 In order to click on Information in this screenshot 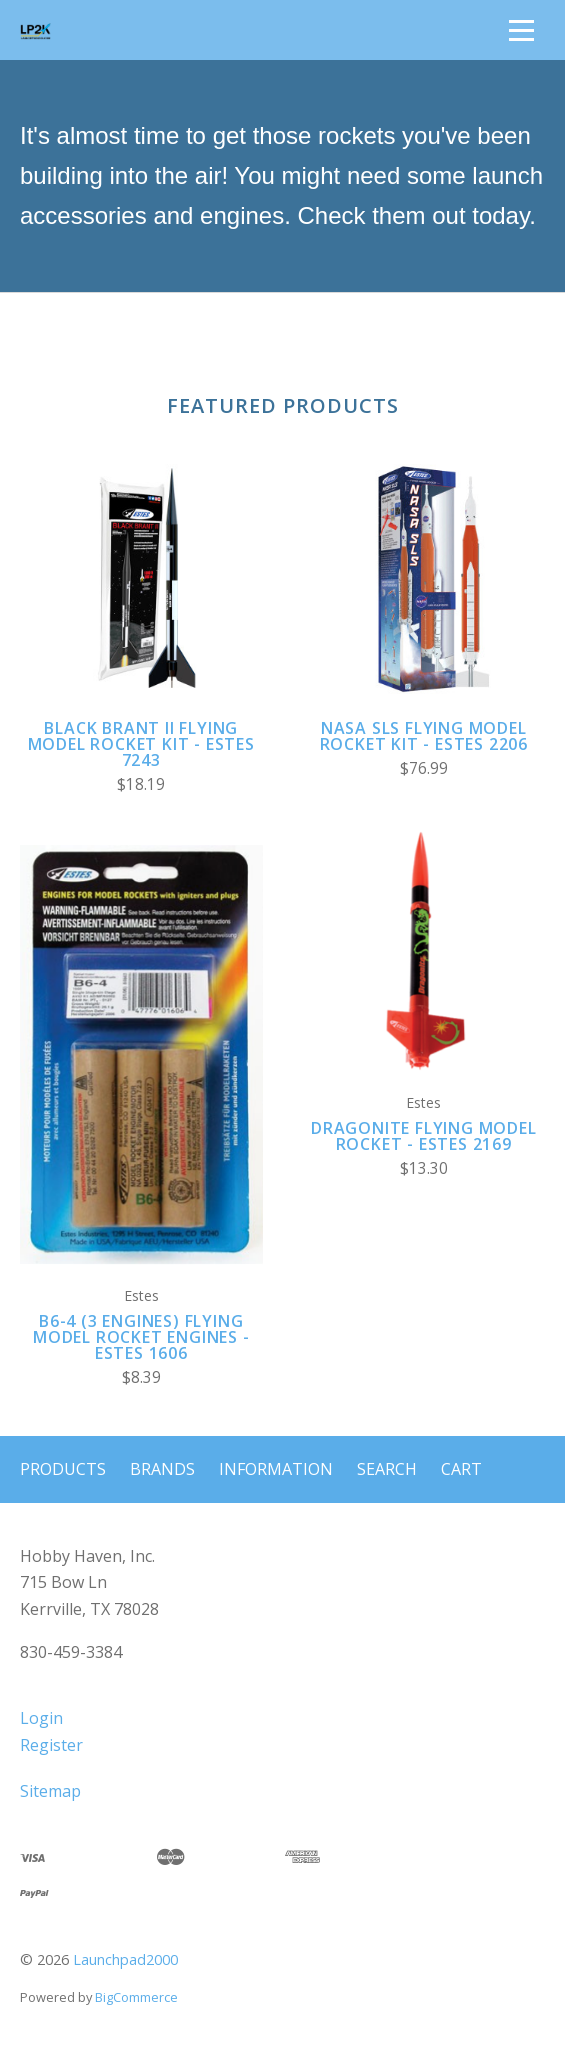, I will do `click(276, 1469)`.